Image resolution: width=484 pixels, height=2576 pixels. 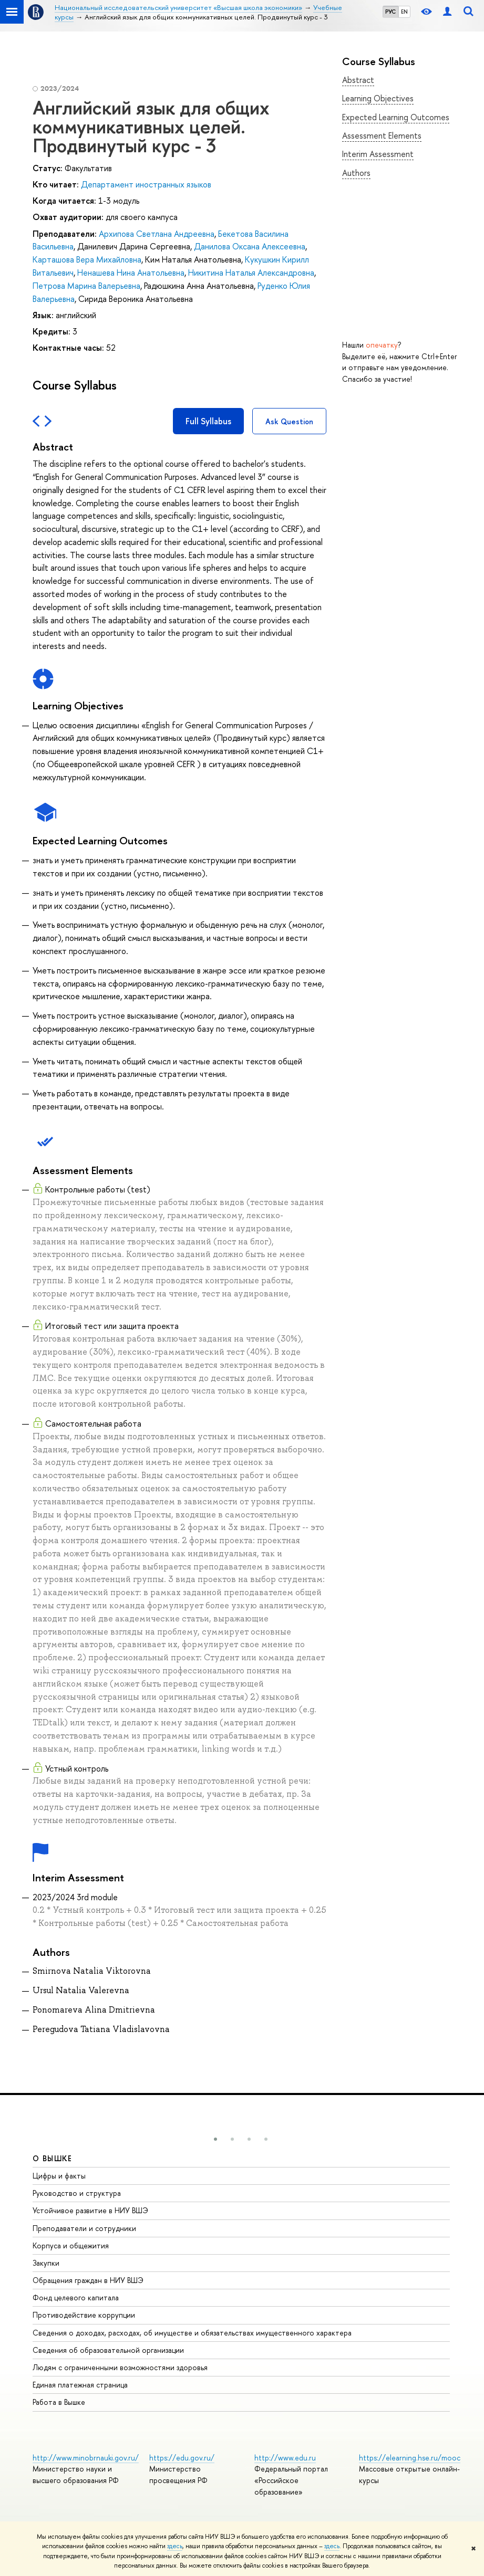 What do you see at coordinates (390, 11) in the screenshot?
I see `РУС` at bounding box center [390, 11].